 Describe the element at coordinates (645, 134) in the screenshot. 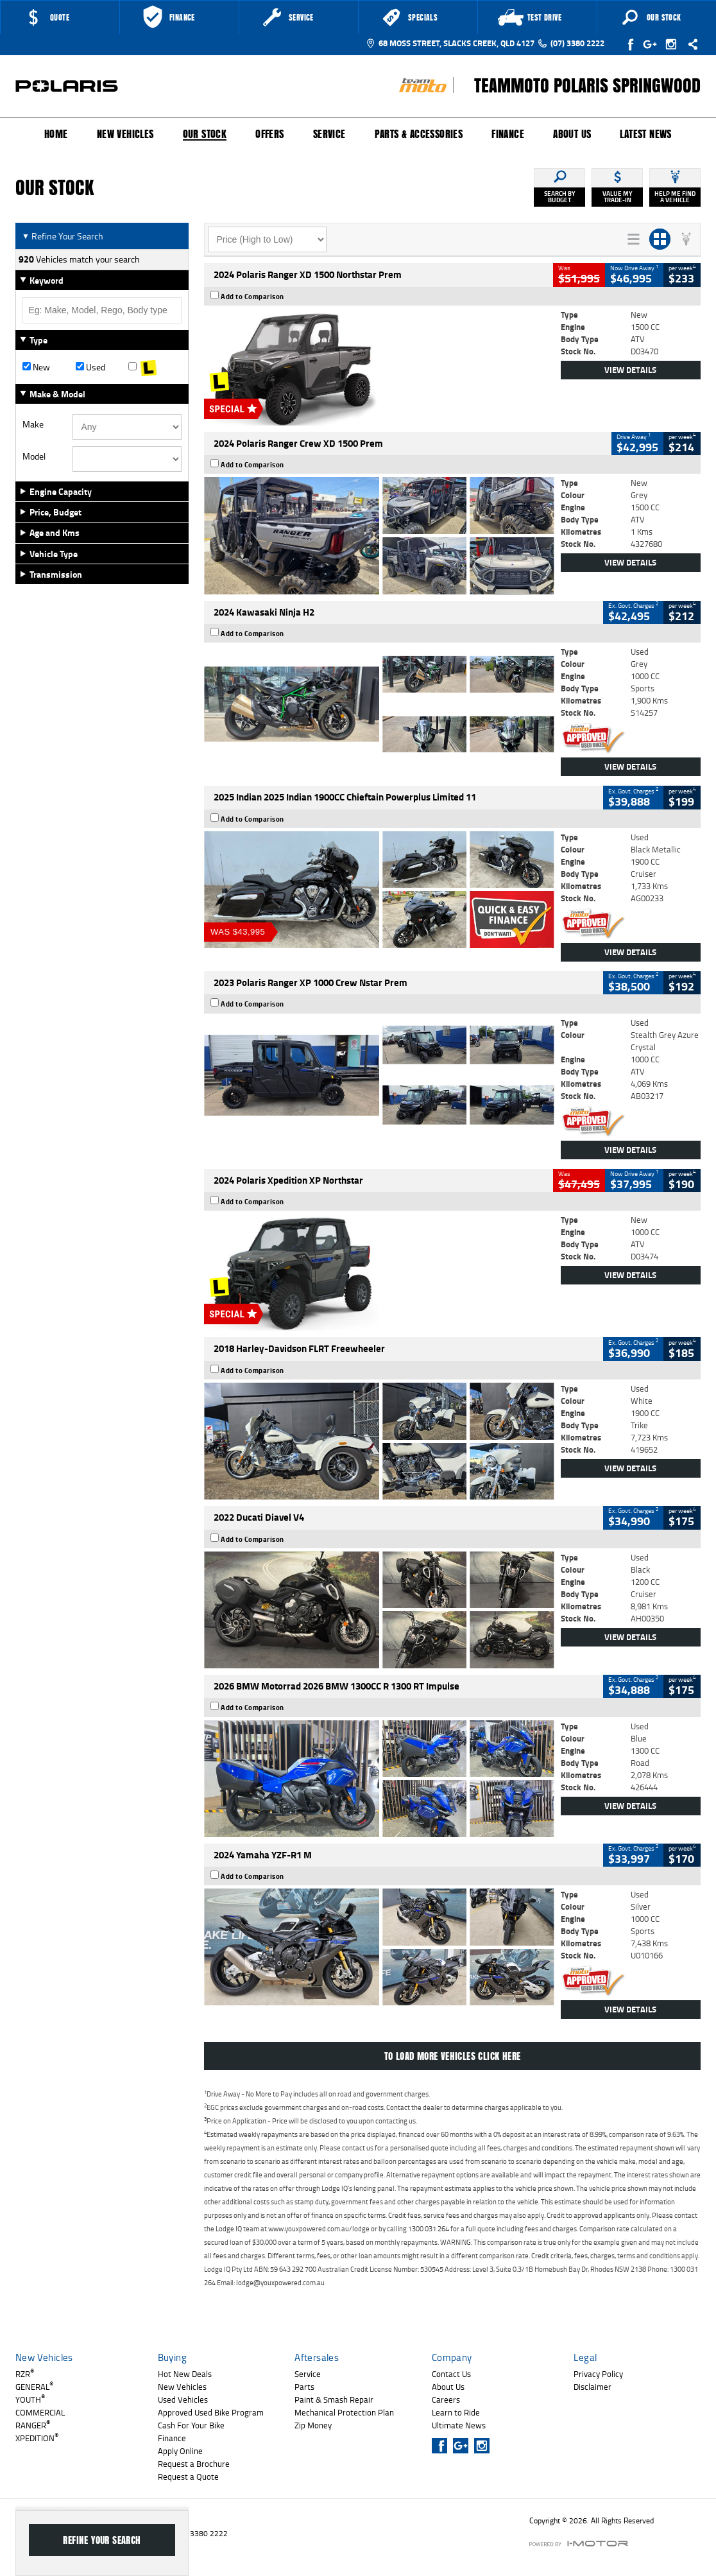

I see `Latest News` at that location.